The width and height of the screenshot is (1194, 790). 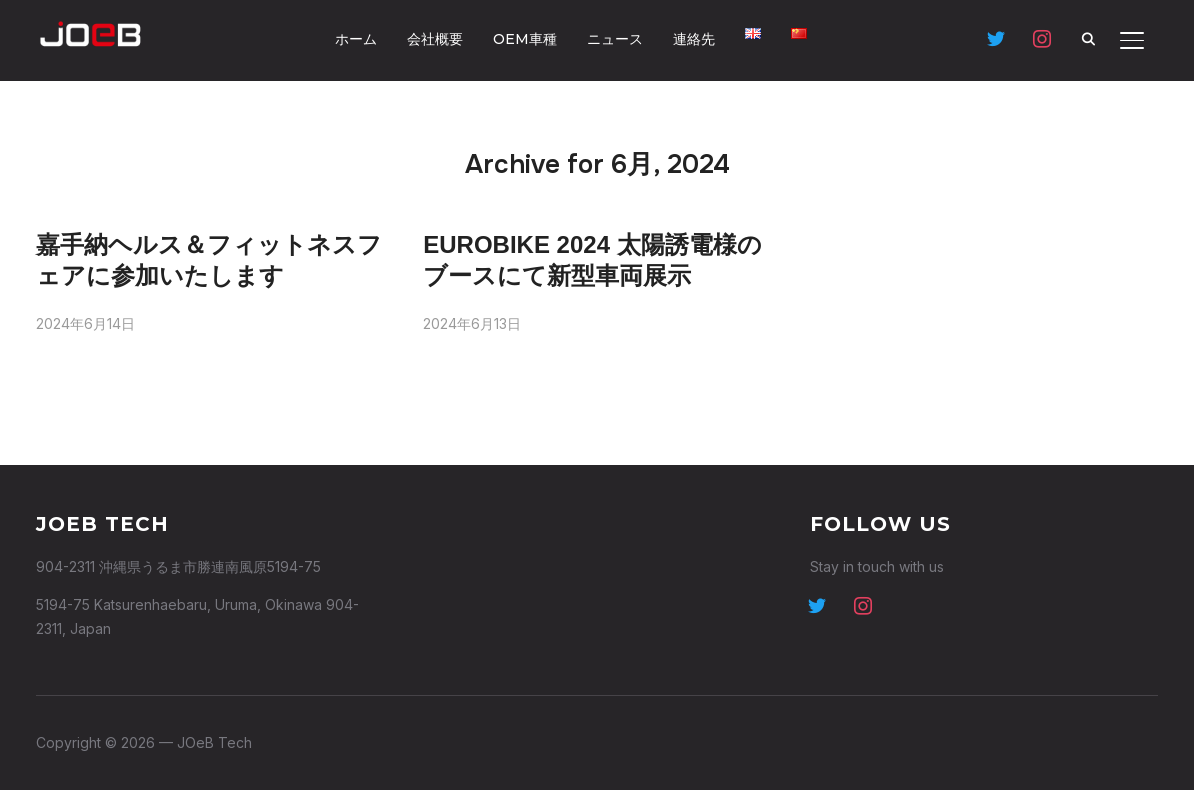 What do you see at coordinates (356, 39) in the screenshot?
I see `ホーム` at bounding box center [356, 39].